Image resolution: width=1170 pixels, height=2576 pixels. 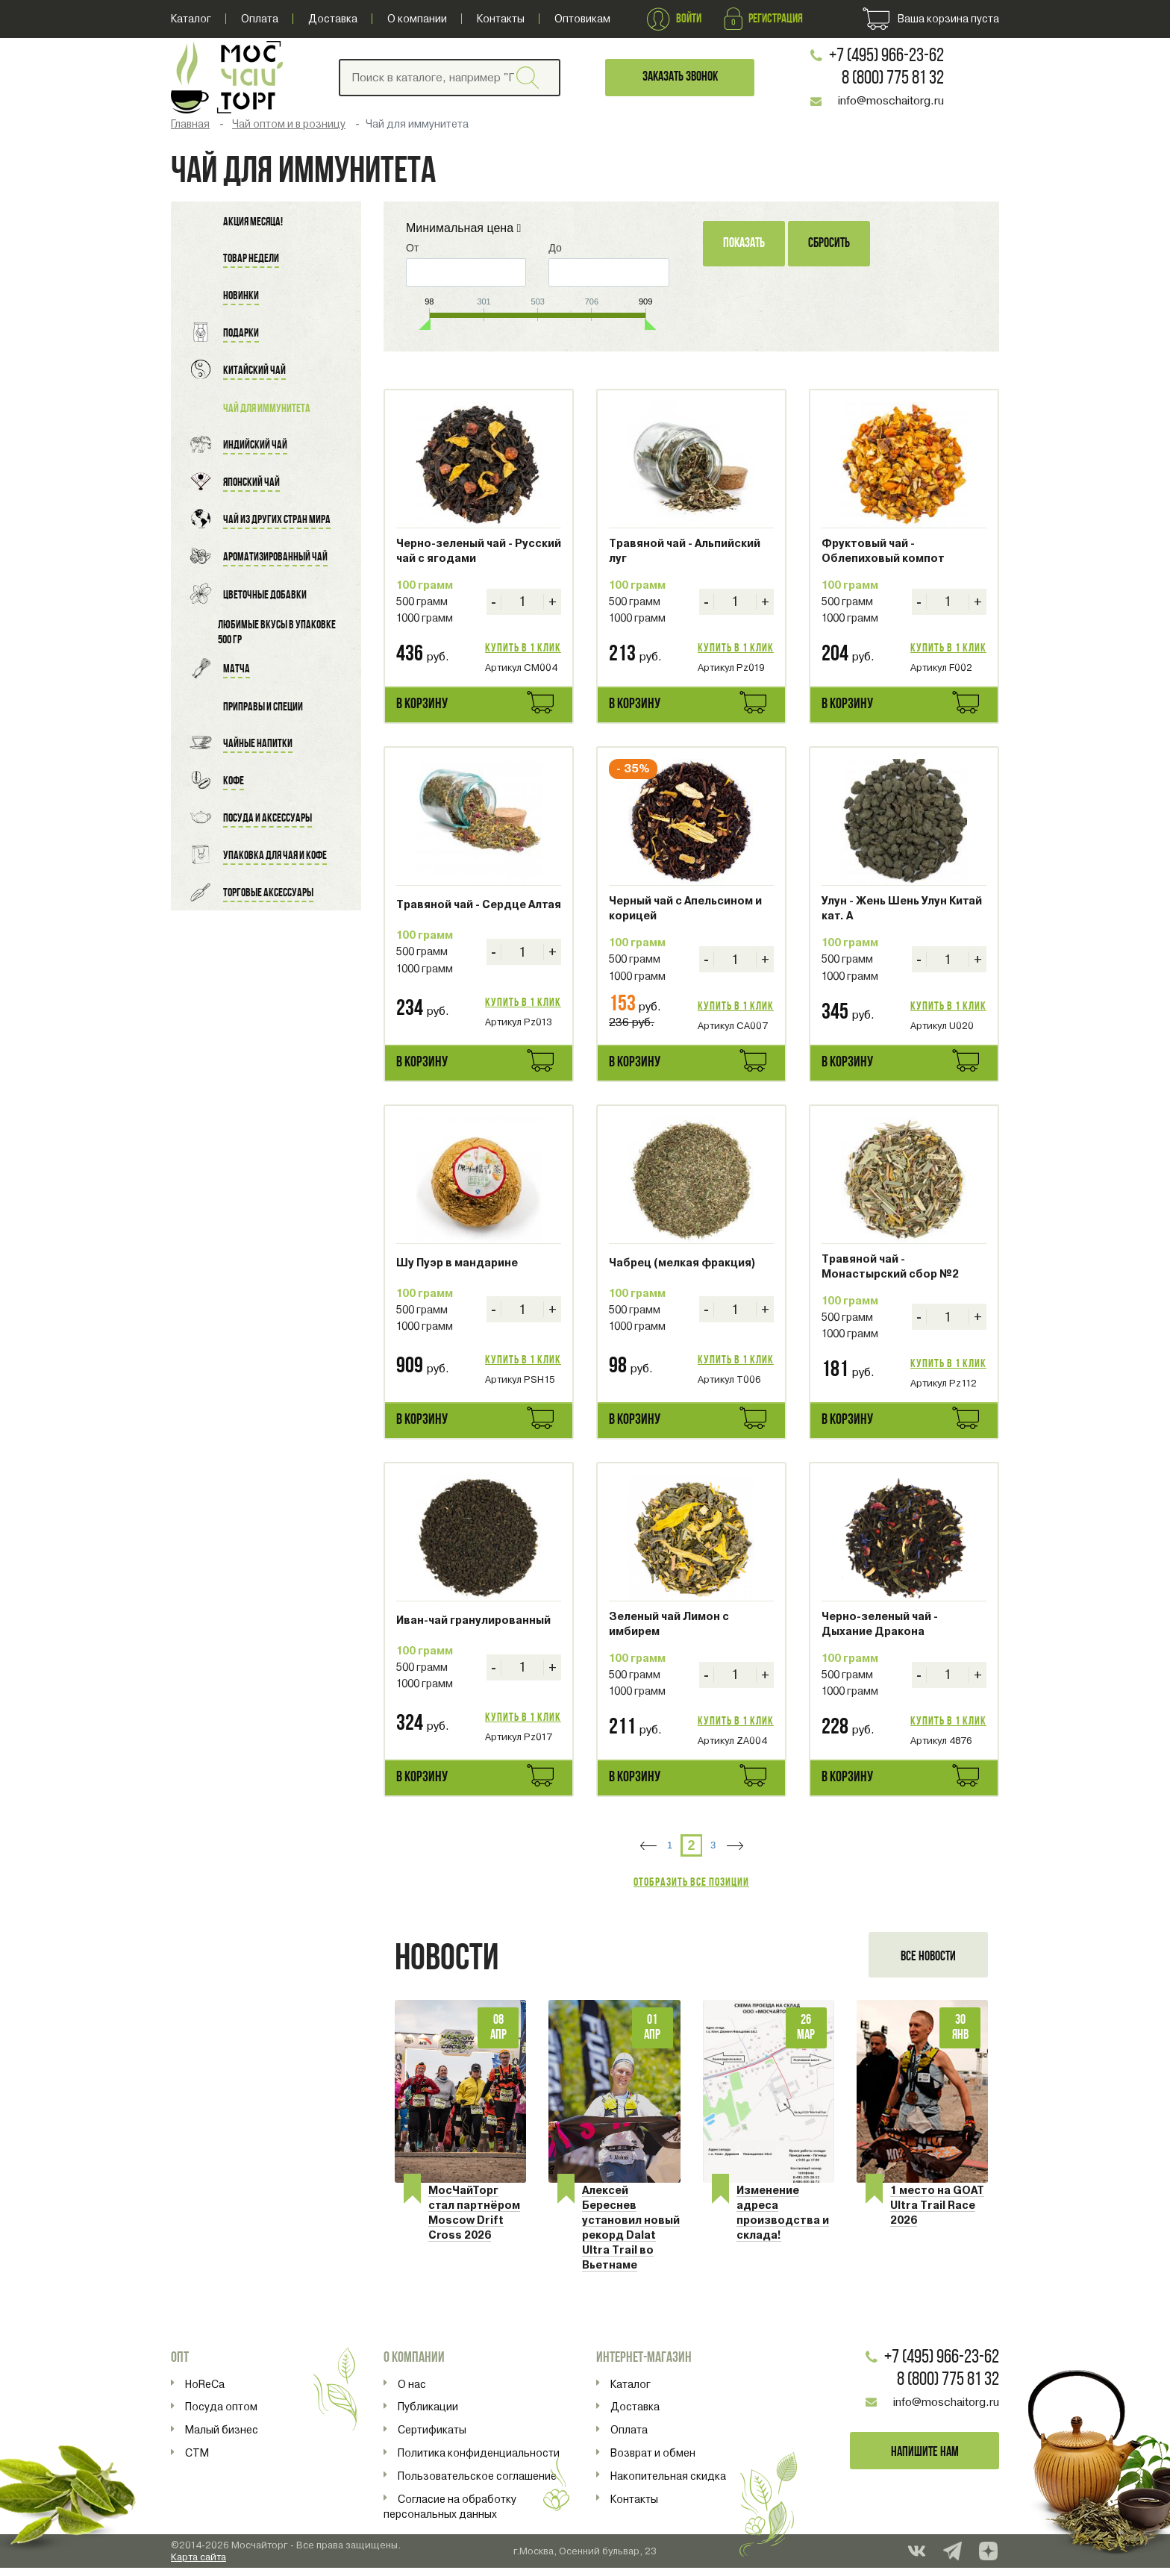 I want to click on HoReCa, so click(x=205, y=2392).